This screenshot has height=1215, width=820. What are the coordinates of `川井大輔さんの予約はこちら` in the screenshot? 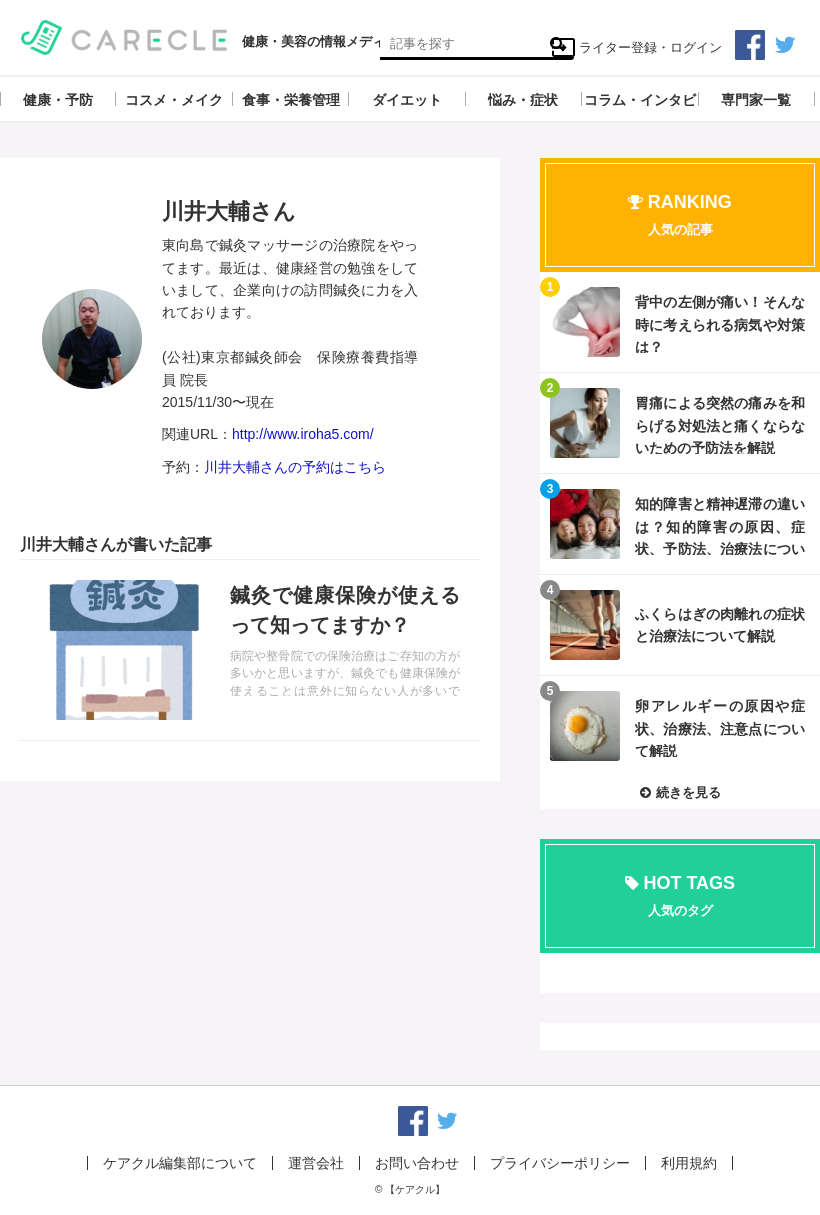 It's located at (295, 467).